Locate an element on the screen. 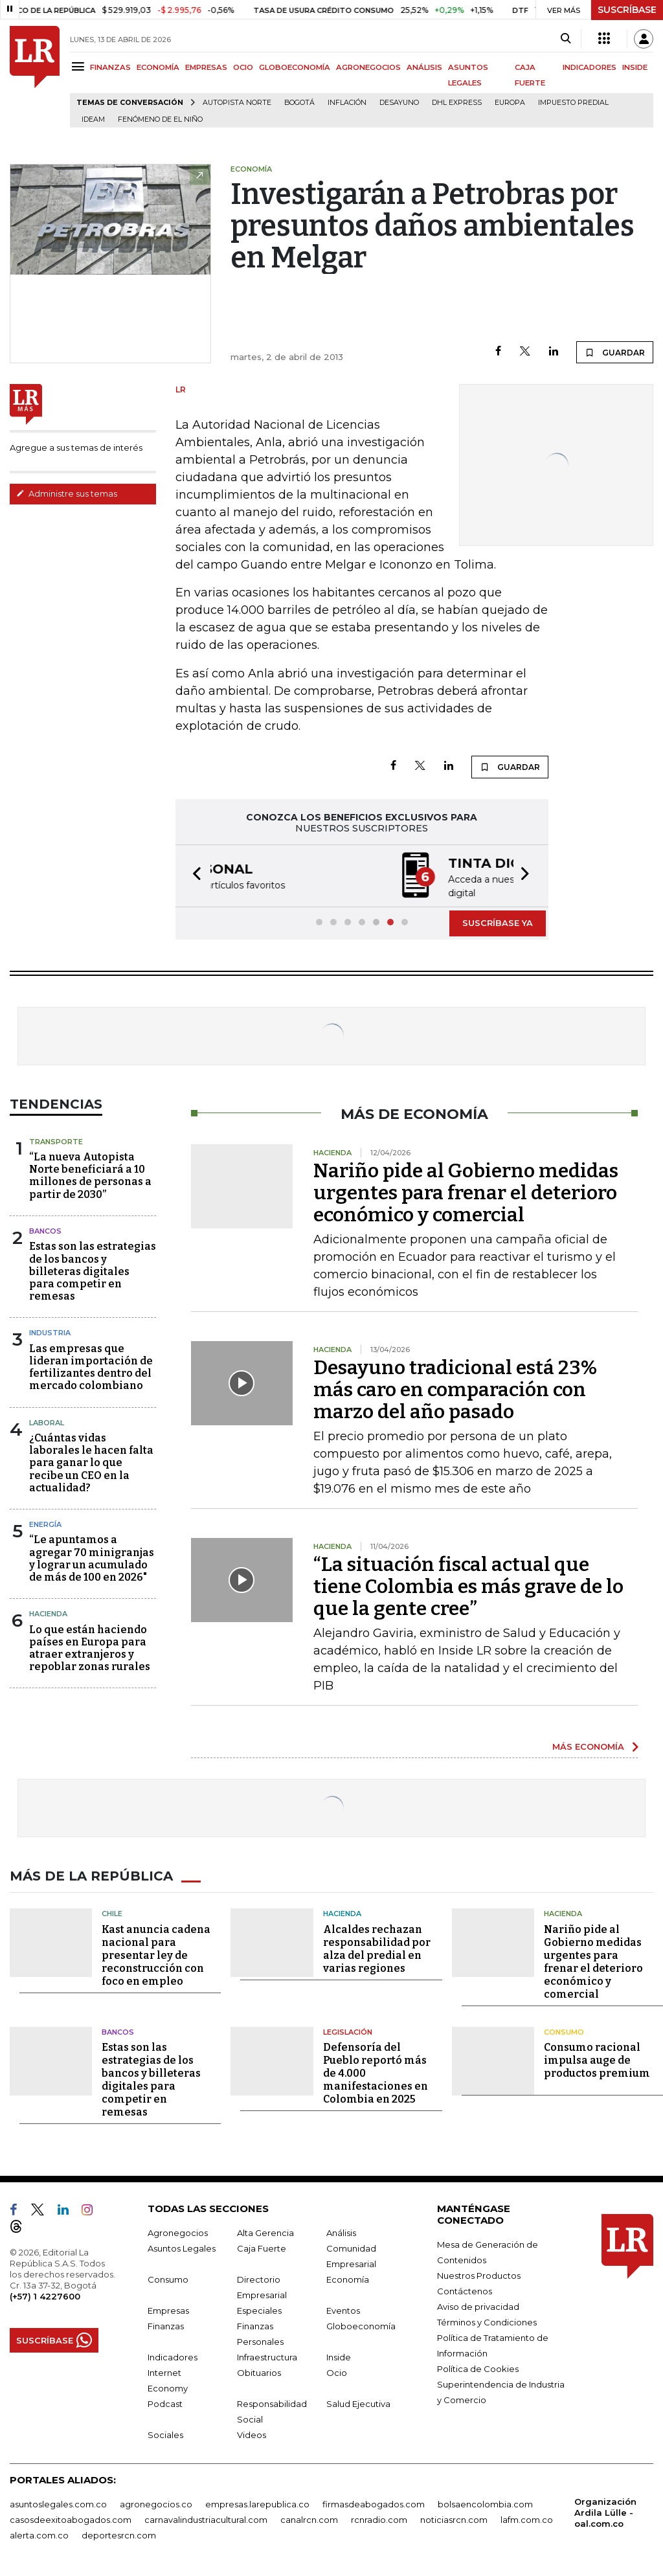 This screenshot has height=2576, width=663. OCIO is located at coordinates (243, 67).